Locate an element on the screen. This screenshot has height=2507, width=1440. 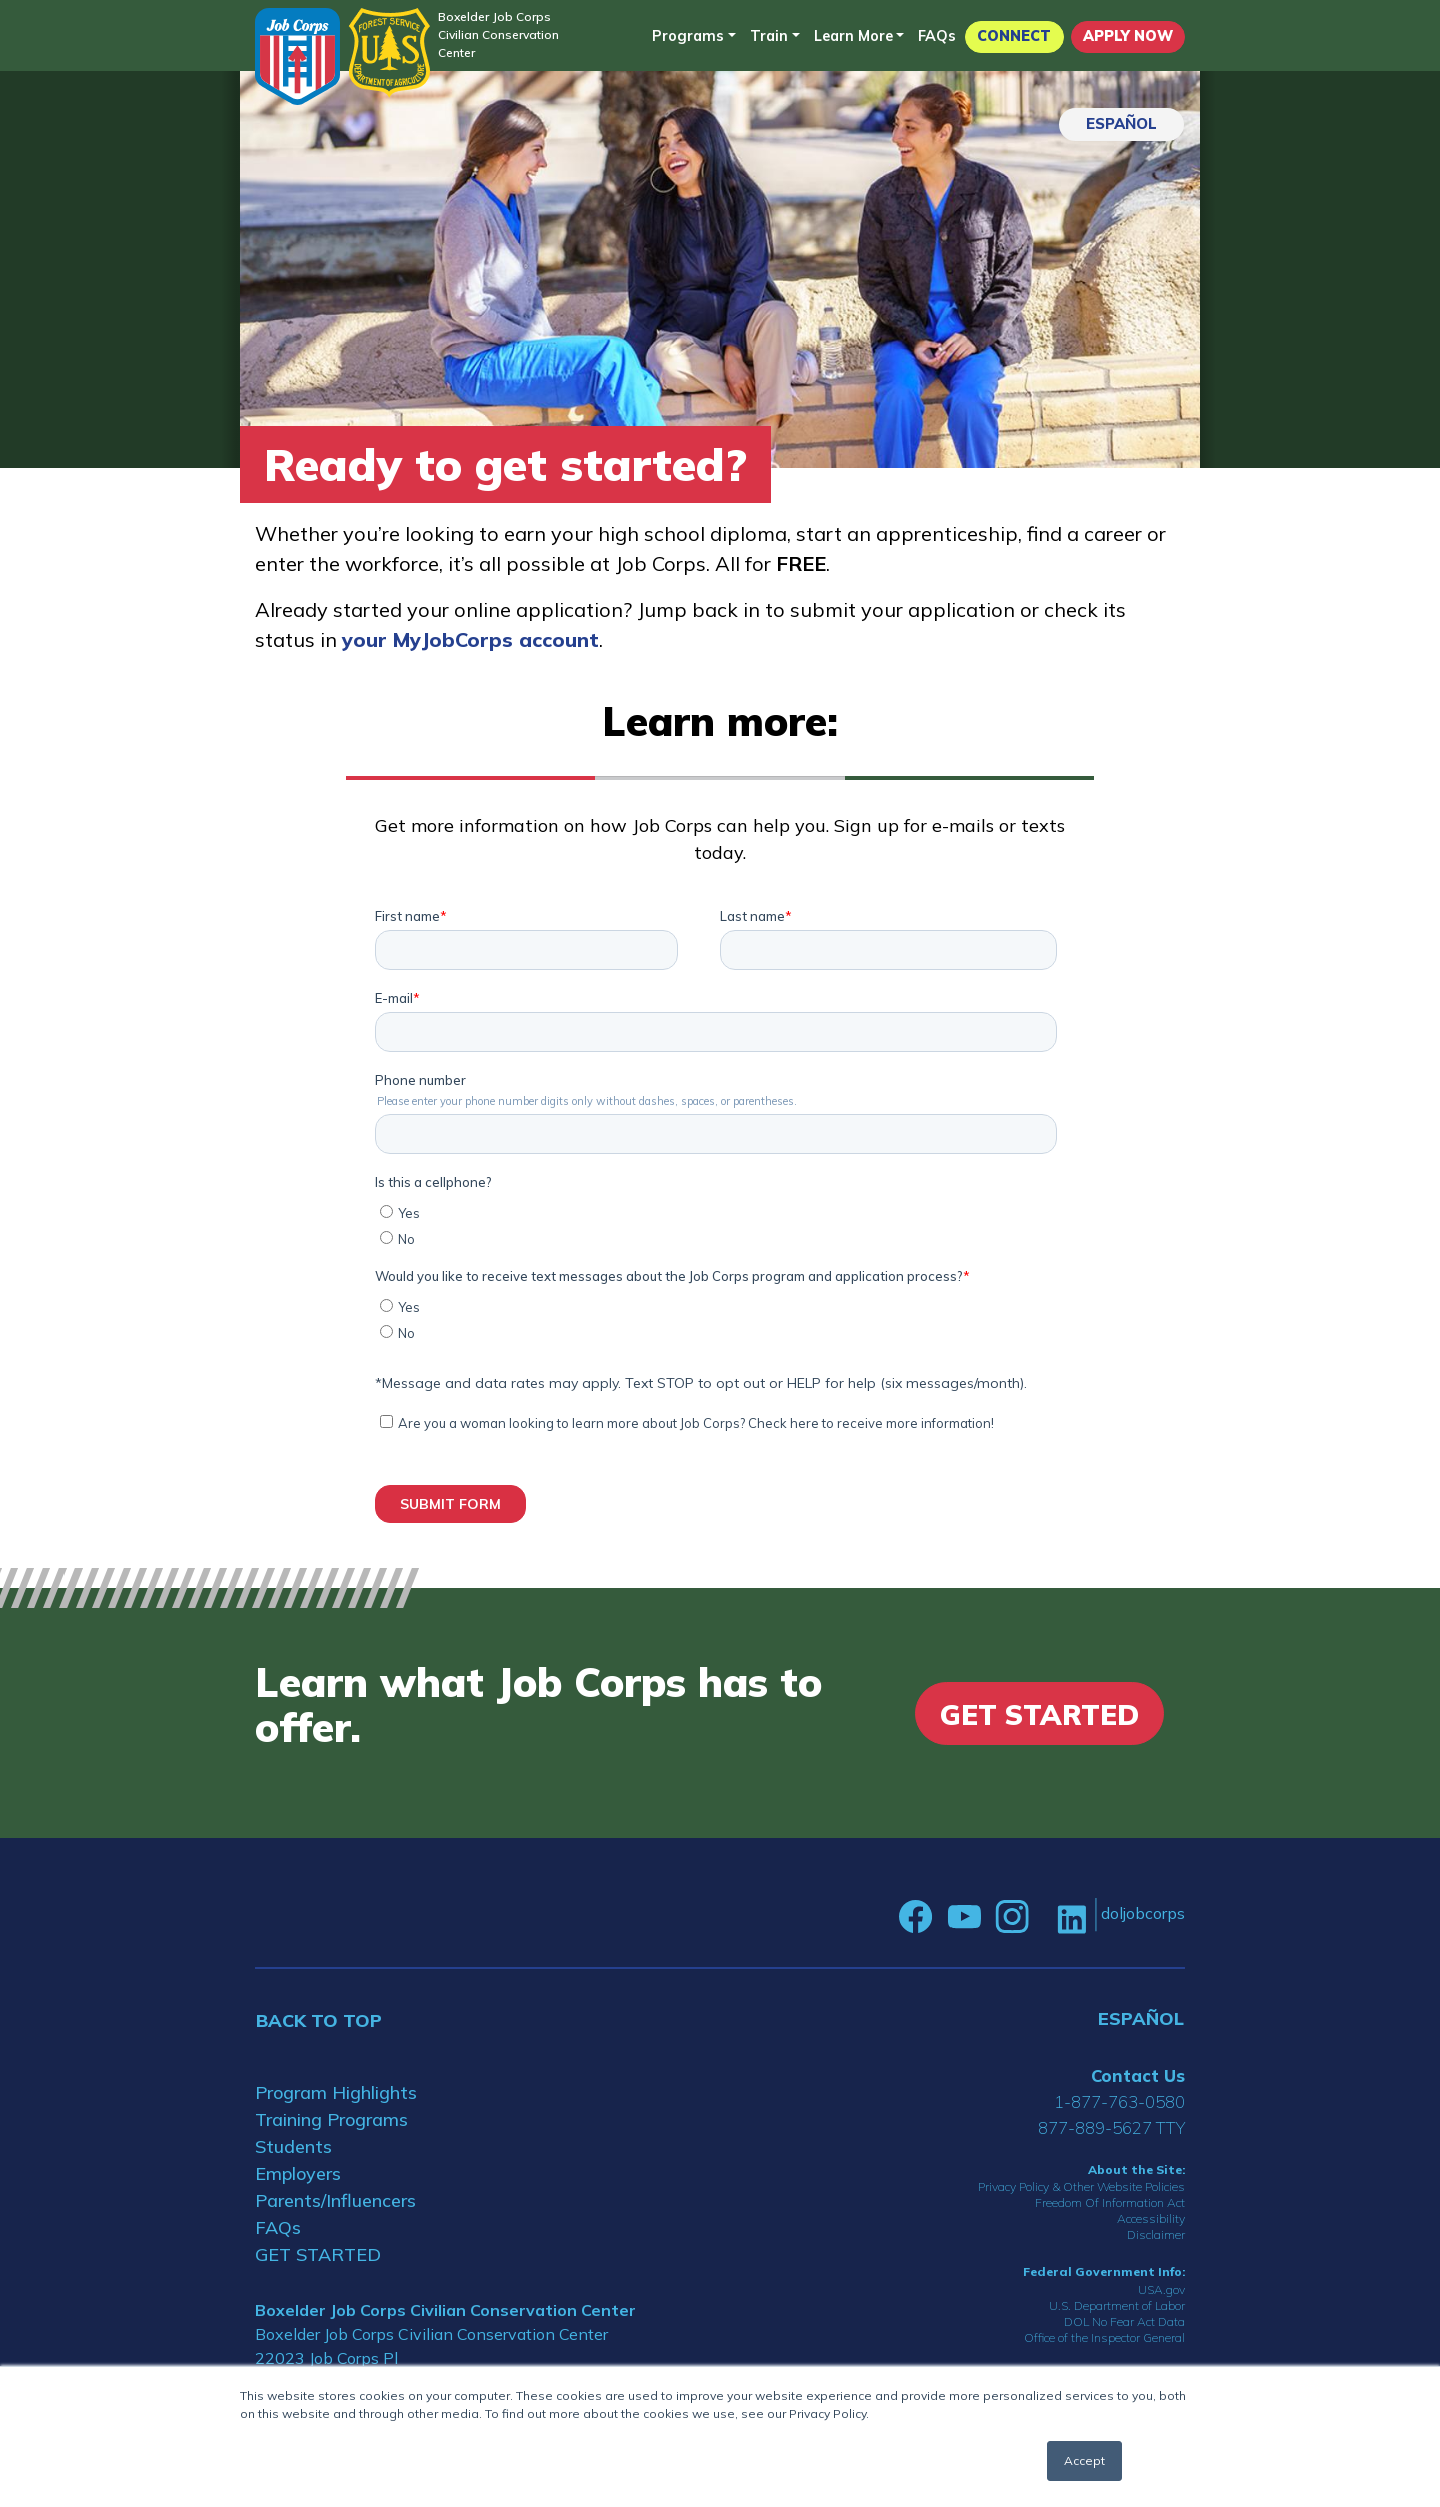
Training Programs is located at coordinates (331, 2119).